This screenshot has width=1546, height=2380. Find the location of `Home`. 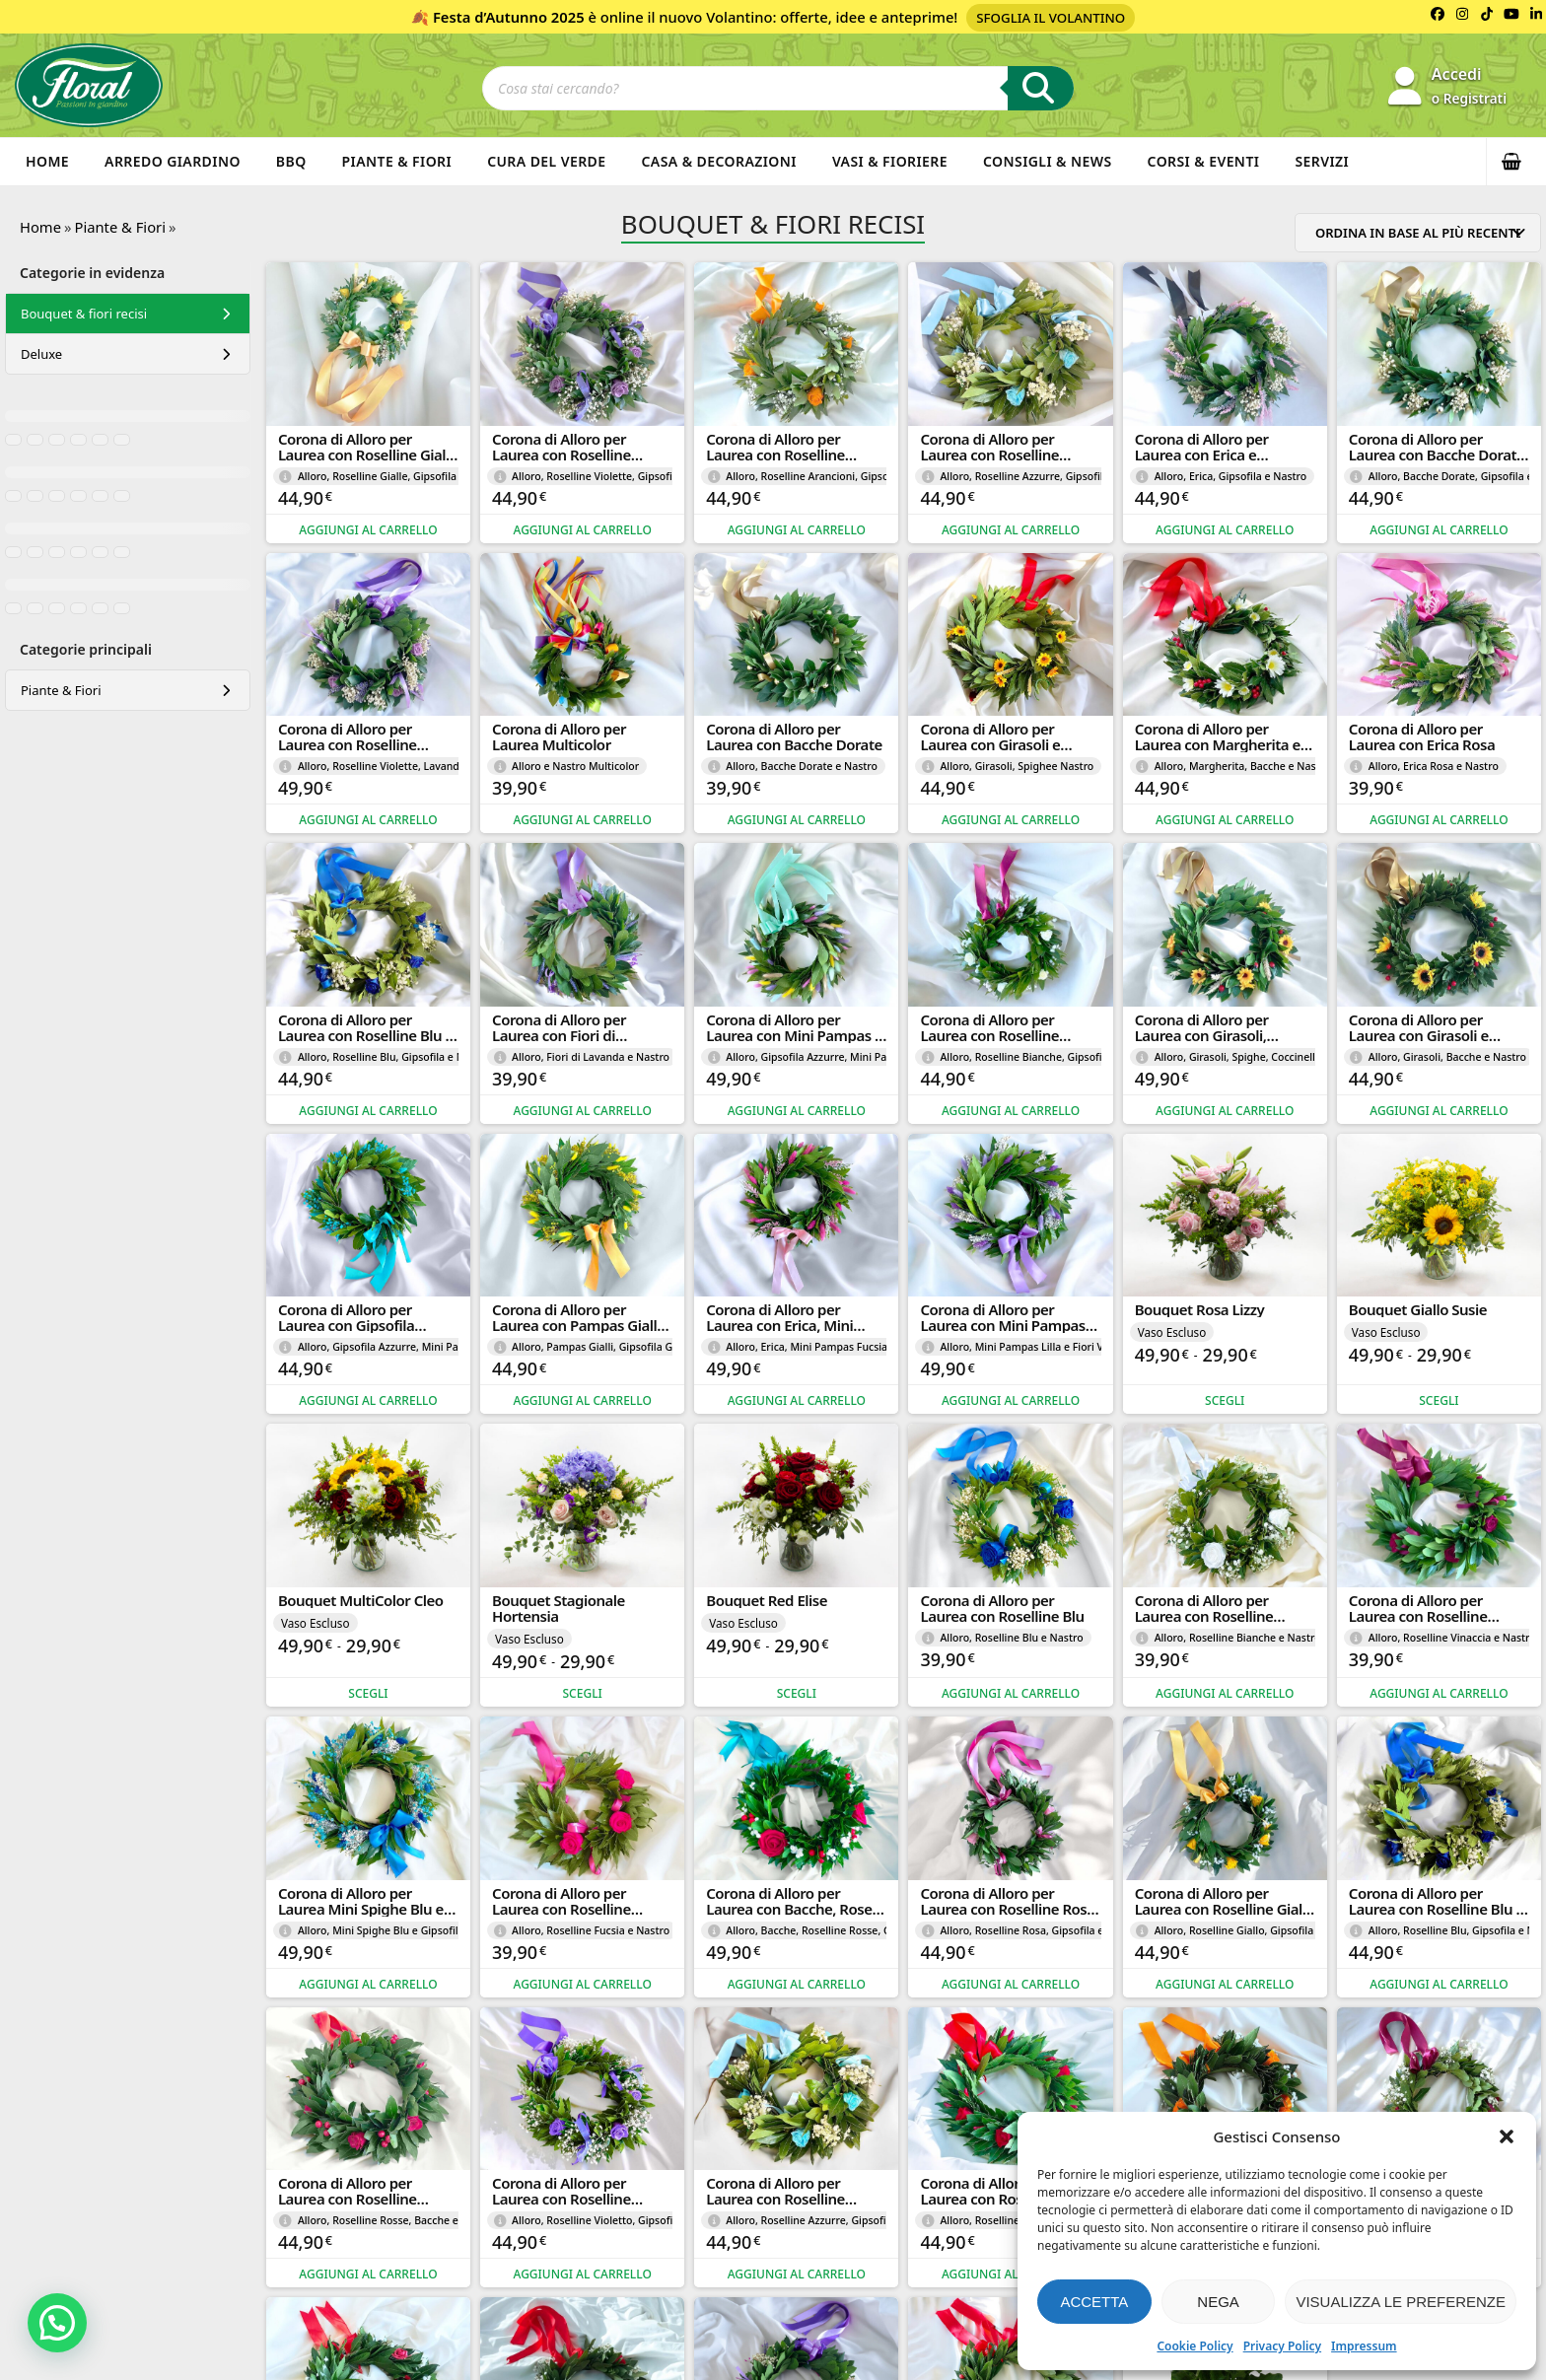

Home is located at coordinates (47, 161).